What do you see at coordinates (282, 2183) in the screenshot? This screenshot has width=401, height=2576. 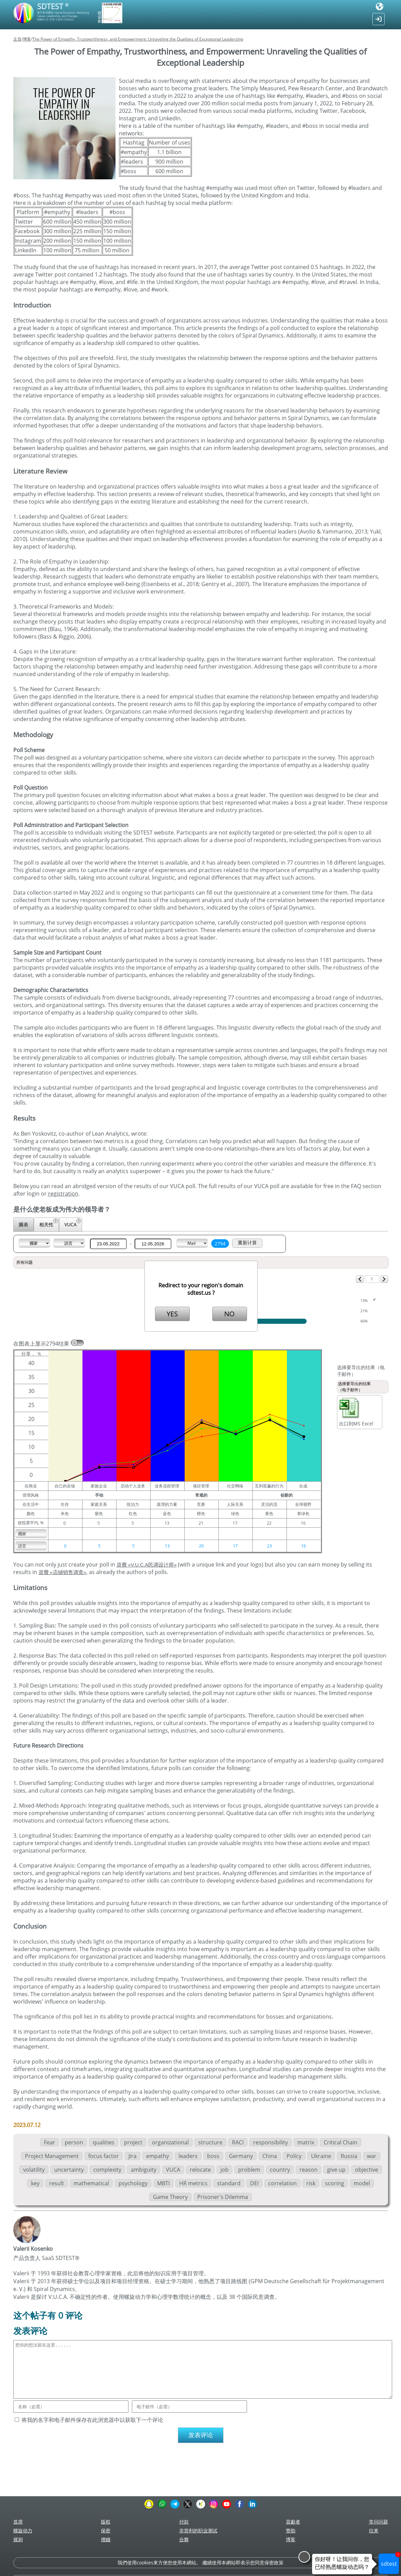 I see `correlation` at bounding box center [282, 2183].